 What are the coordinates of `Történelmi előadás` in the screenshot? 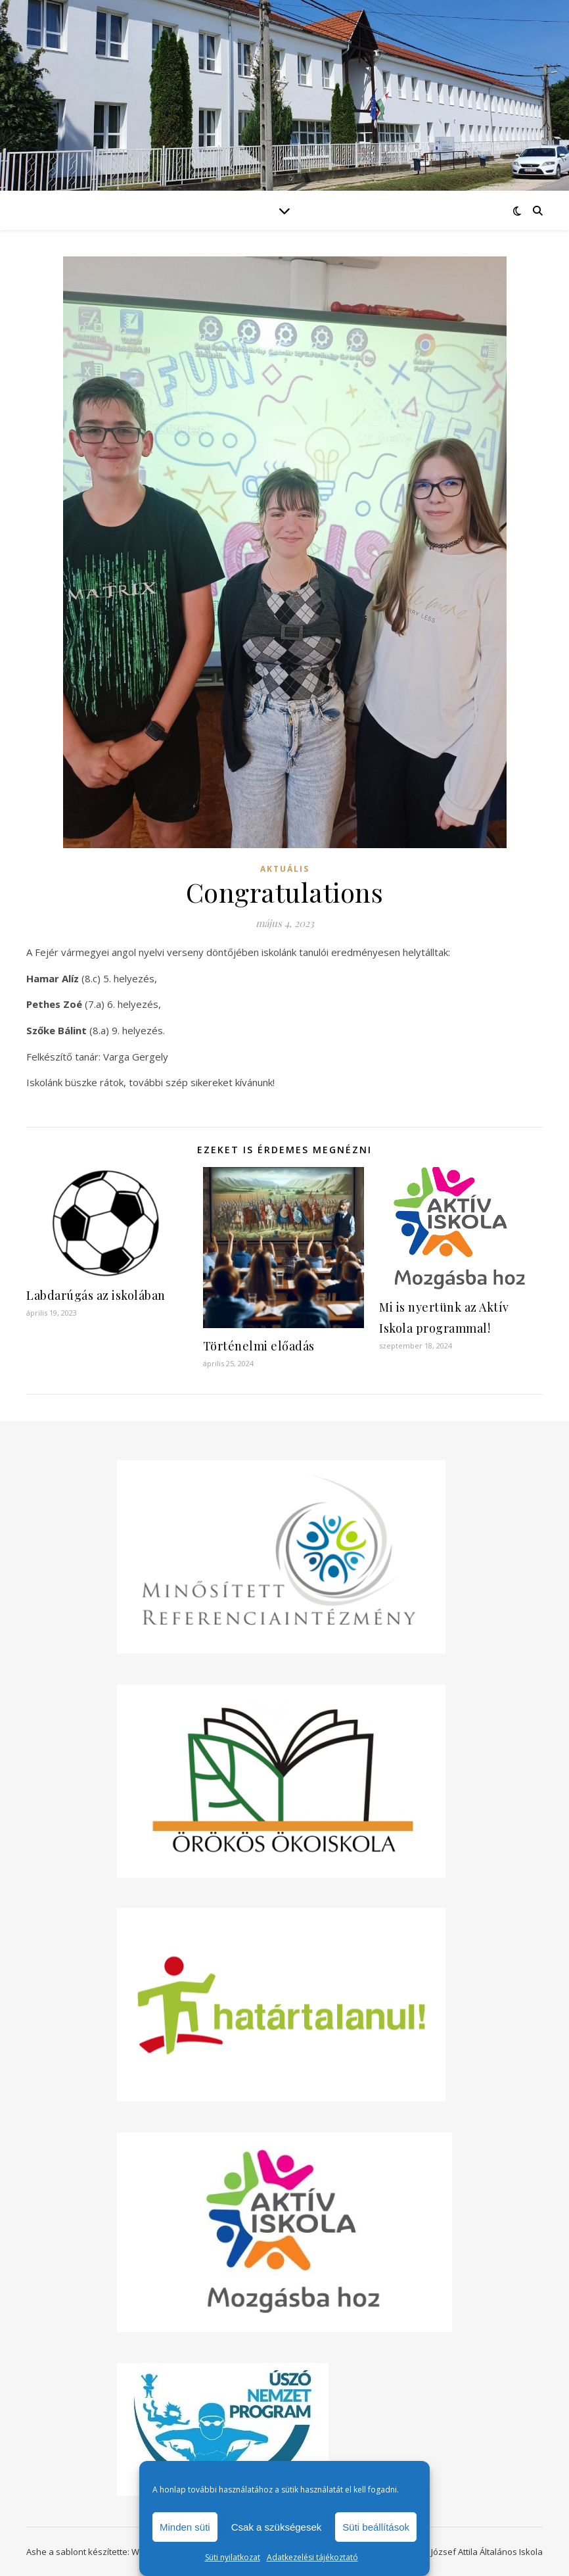 It's located at (259, 1346).